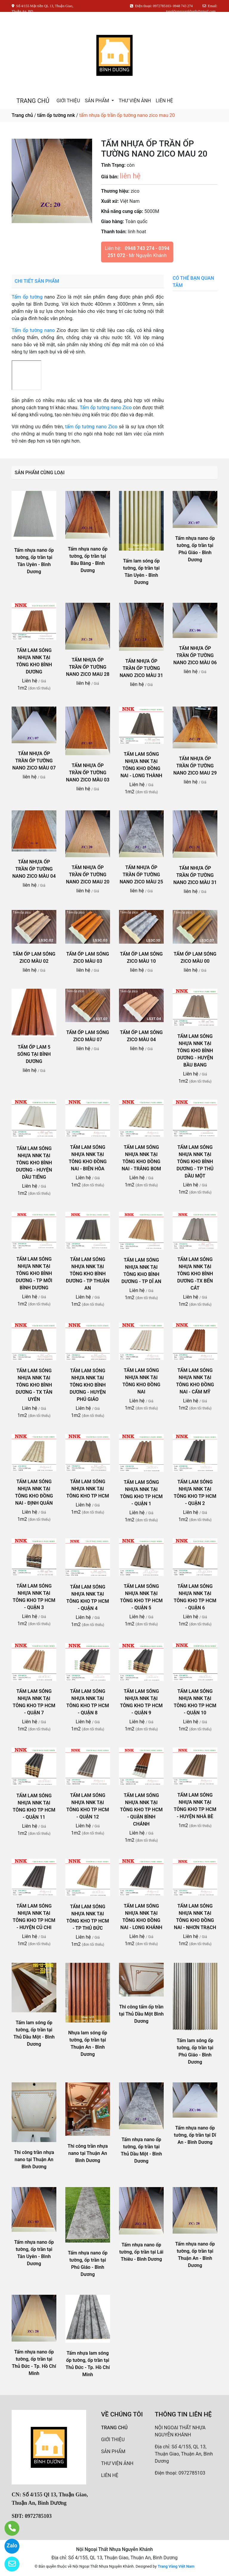  Describe the element at coordinates (195, 766) in the screenshot. I see `TẤM NHỰA ỐP TRẦN ỐP TƯỜNG NANO ZICO MAU 29` at that location.